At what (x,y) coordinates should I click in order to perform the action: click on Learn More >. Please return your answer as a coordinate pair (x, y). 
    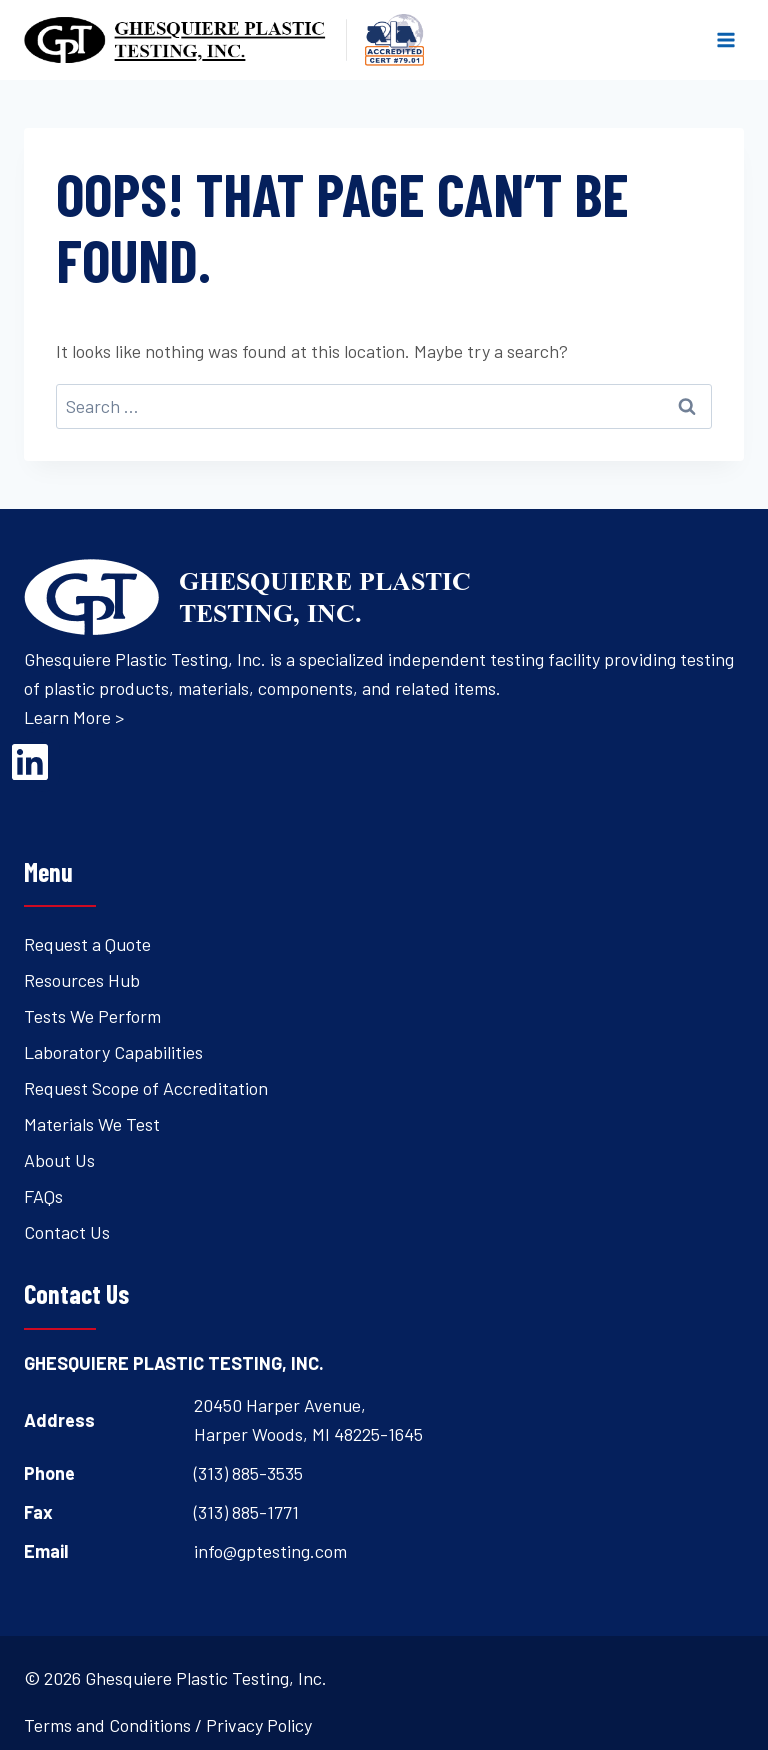
    Looking at the image, I should click on (74, 717).